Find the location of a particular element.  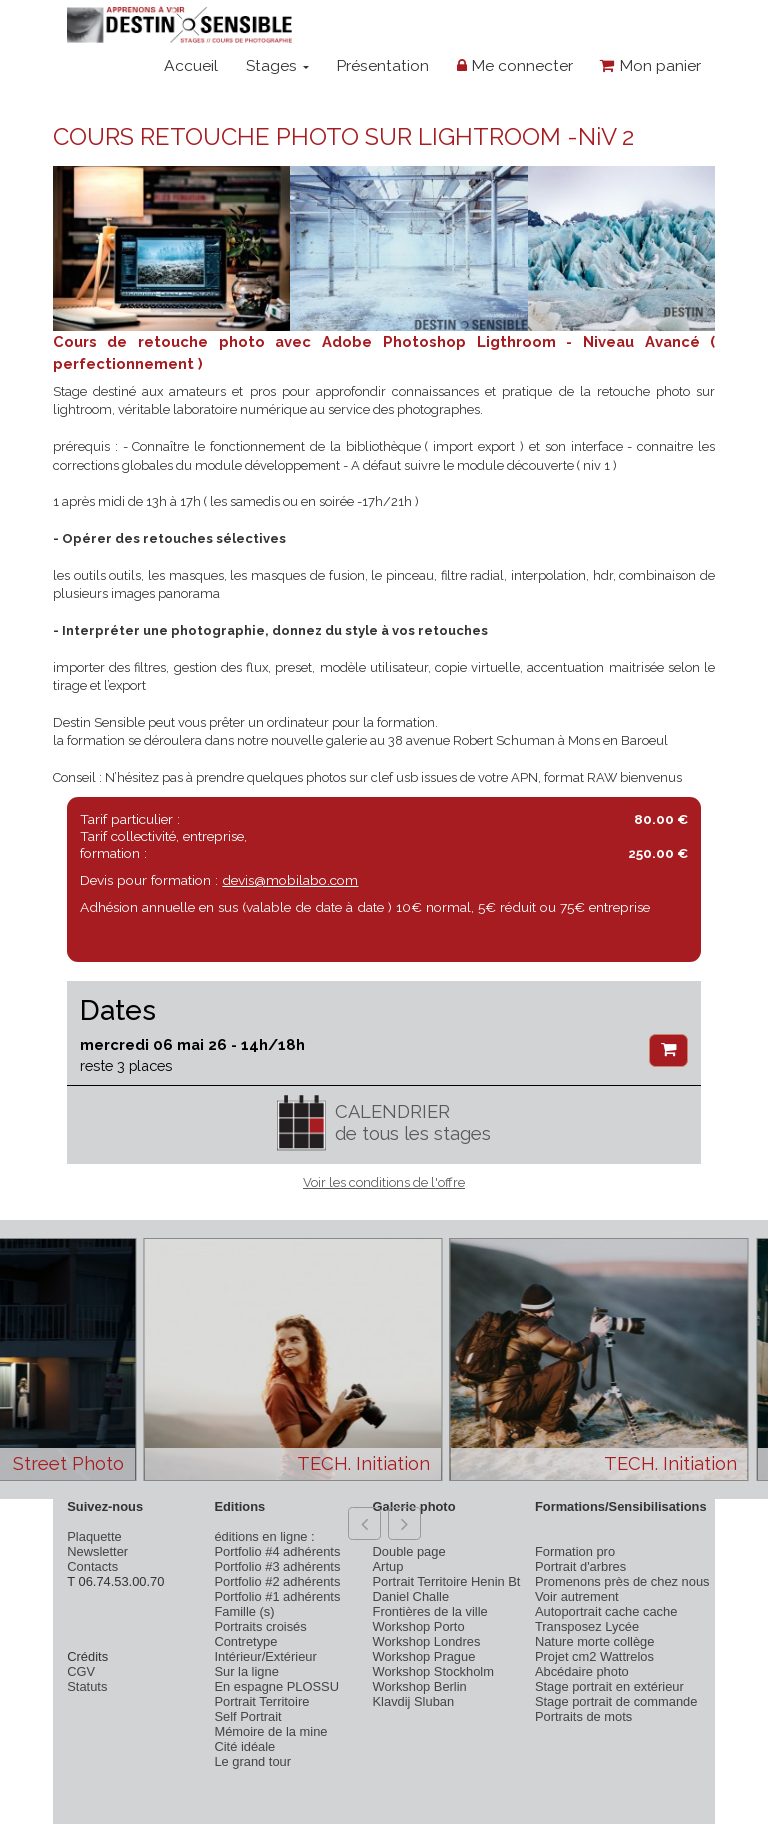

Artup is located at coordinates (388, 1566).